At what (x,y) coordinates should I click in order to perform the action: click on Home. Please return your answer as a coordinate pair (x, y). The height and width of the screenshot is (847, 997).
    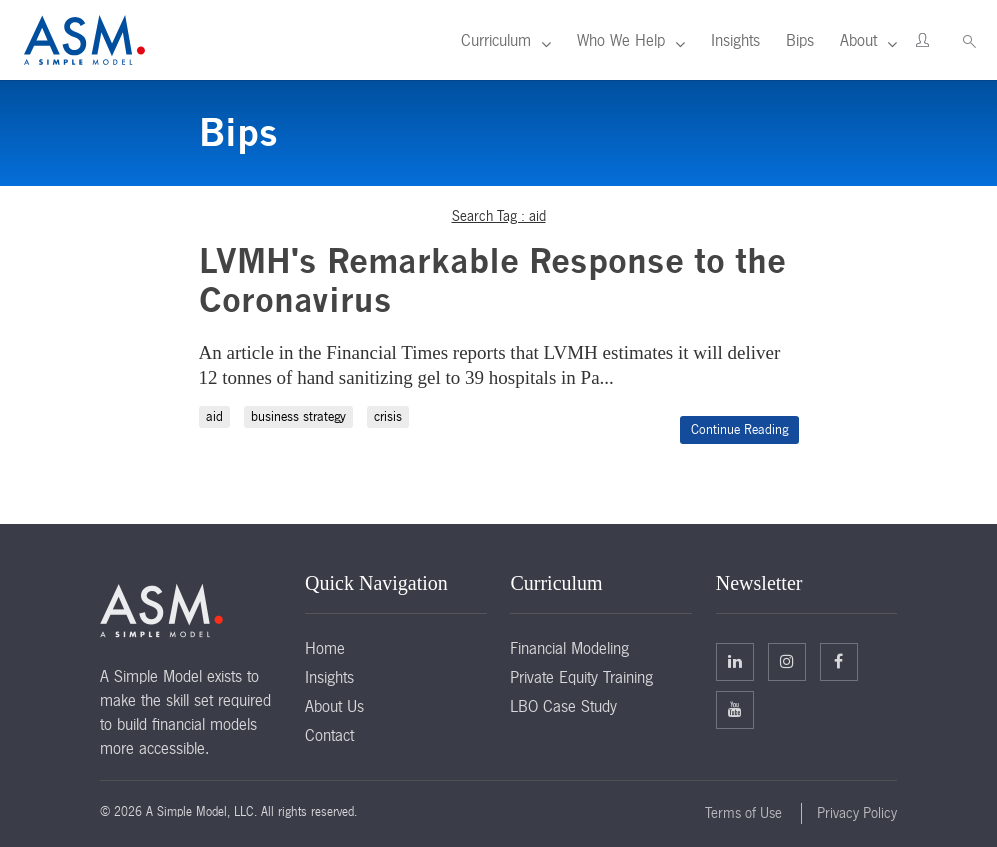
    Looking at the image, I should click on (325, 648).